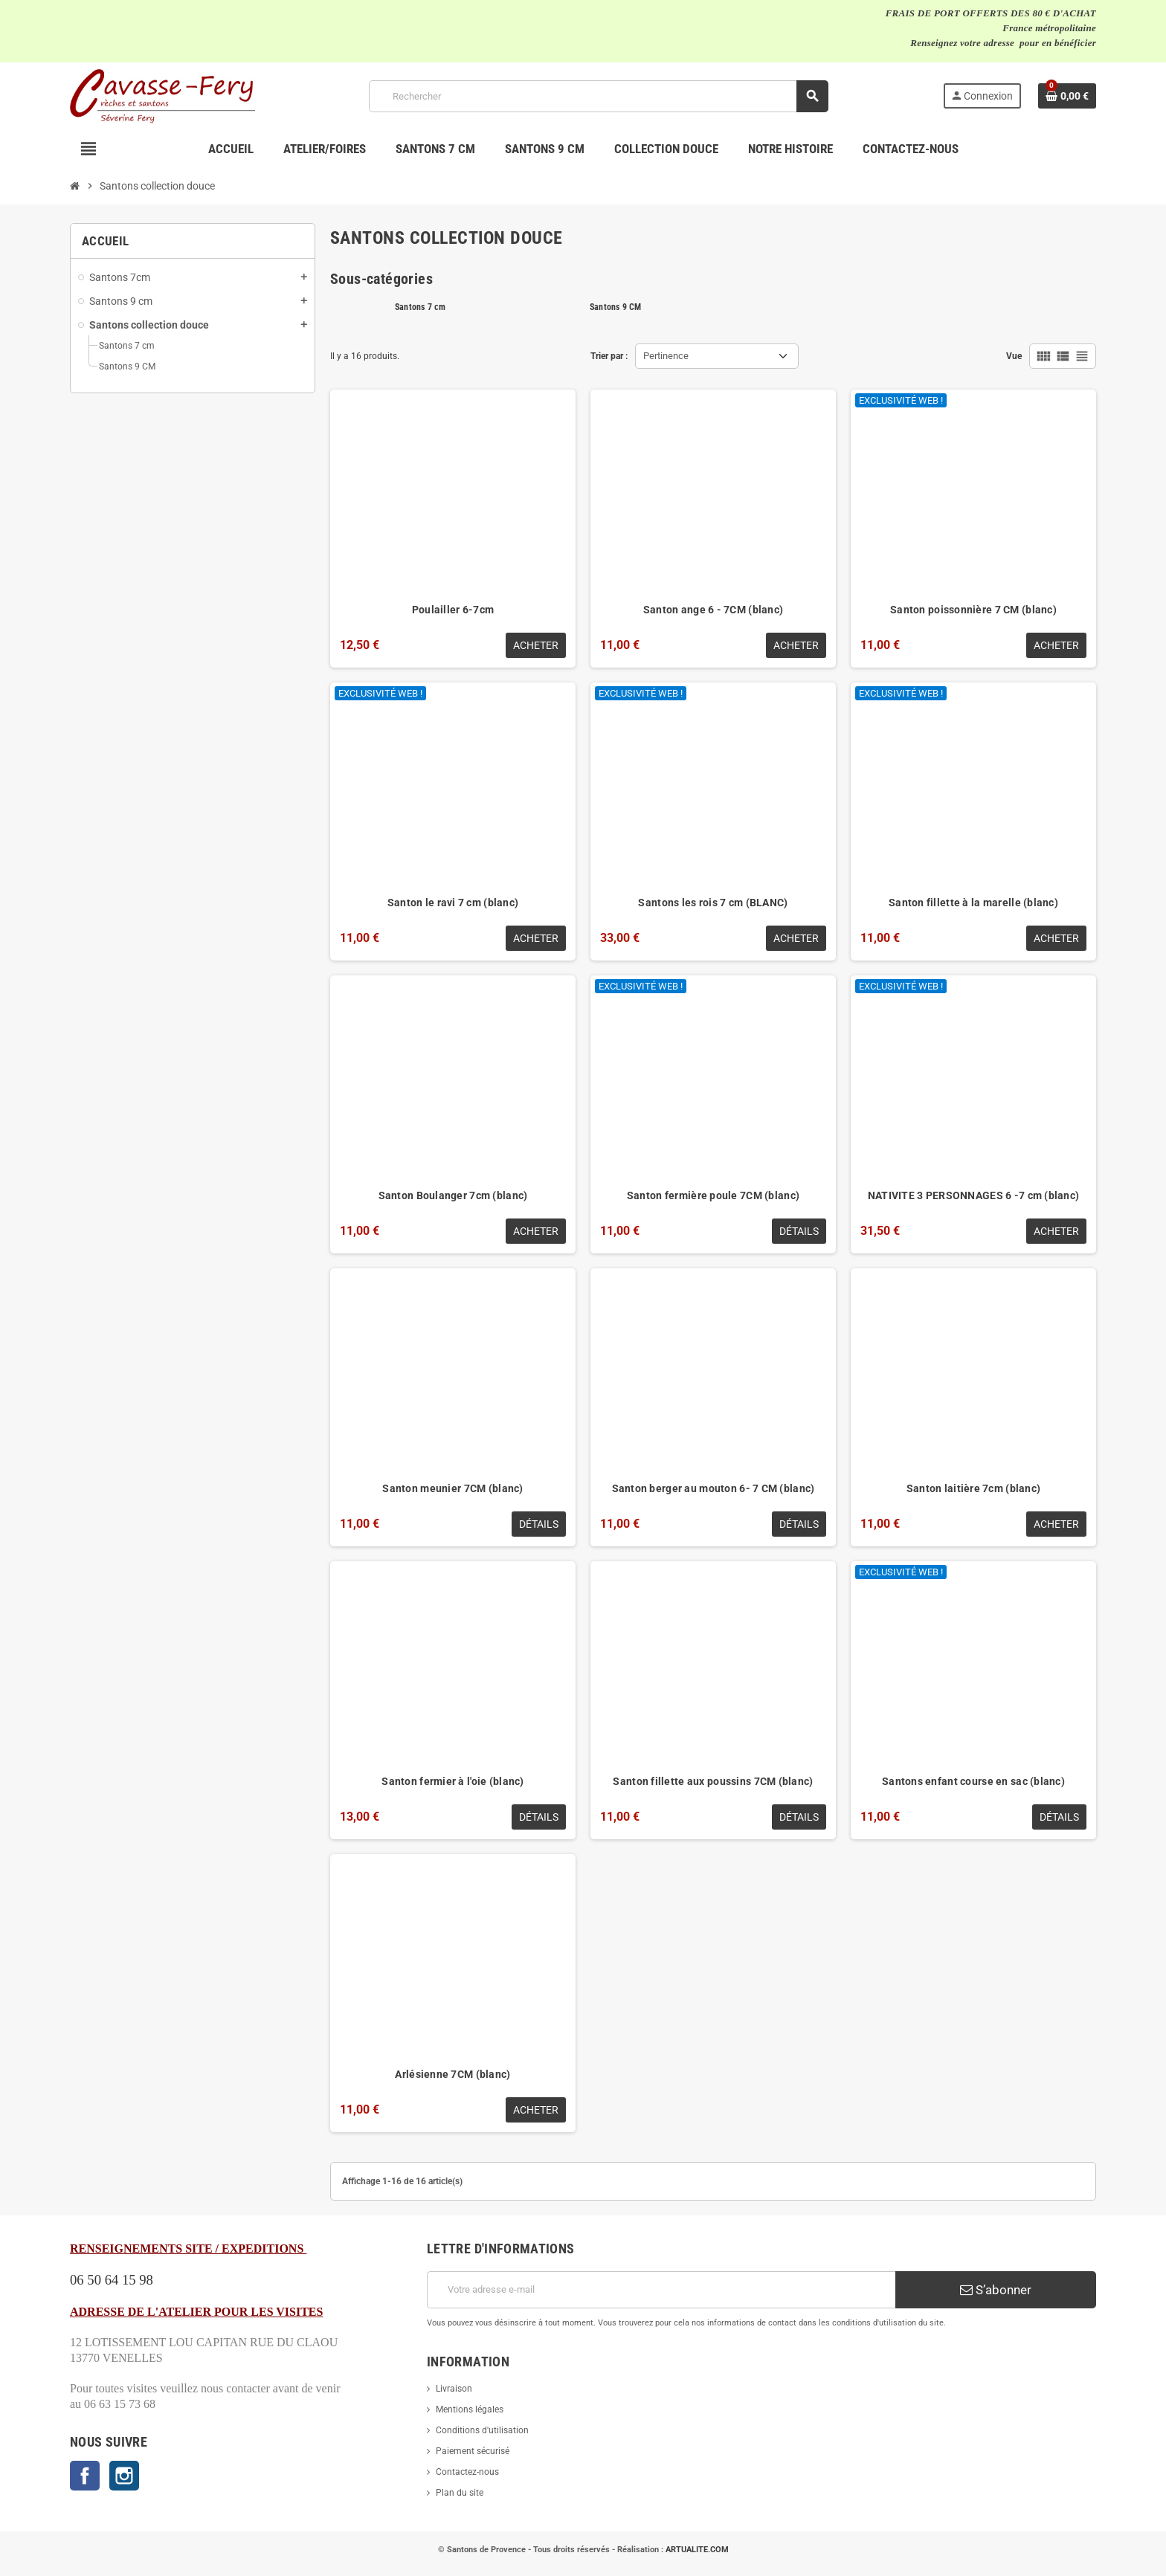 This screenshot has width=1166, height=2576. I want to click on Santon meunier 7CM (blanc), so click(452, 1488).